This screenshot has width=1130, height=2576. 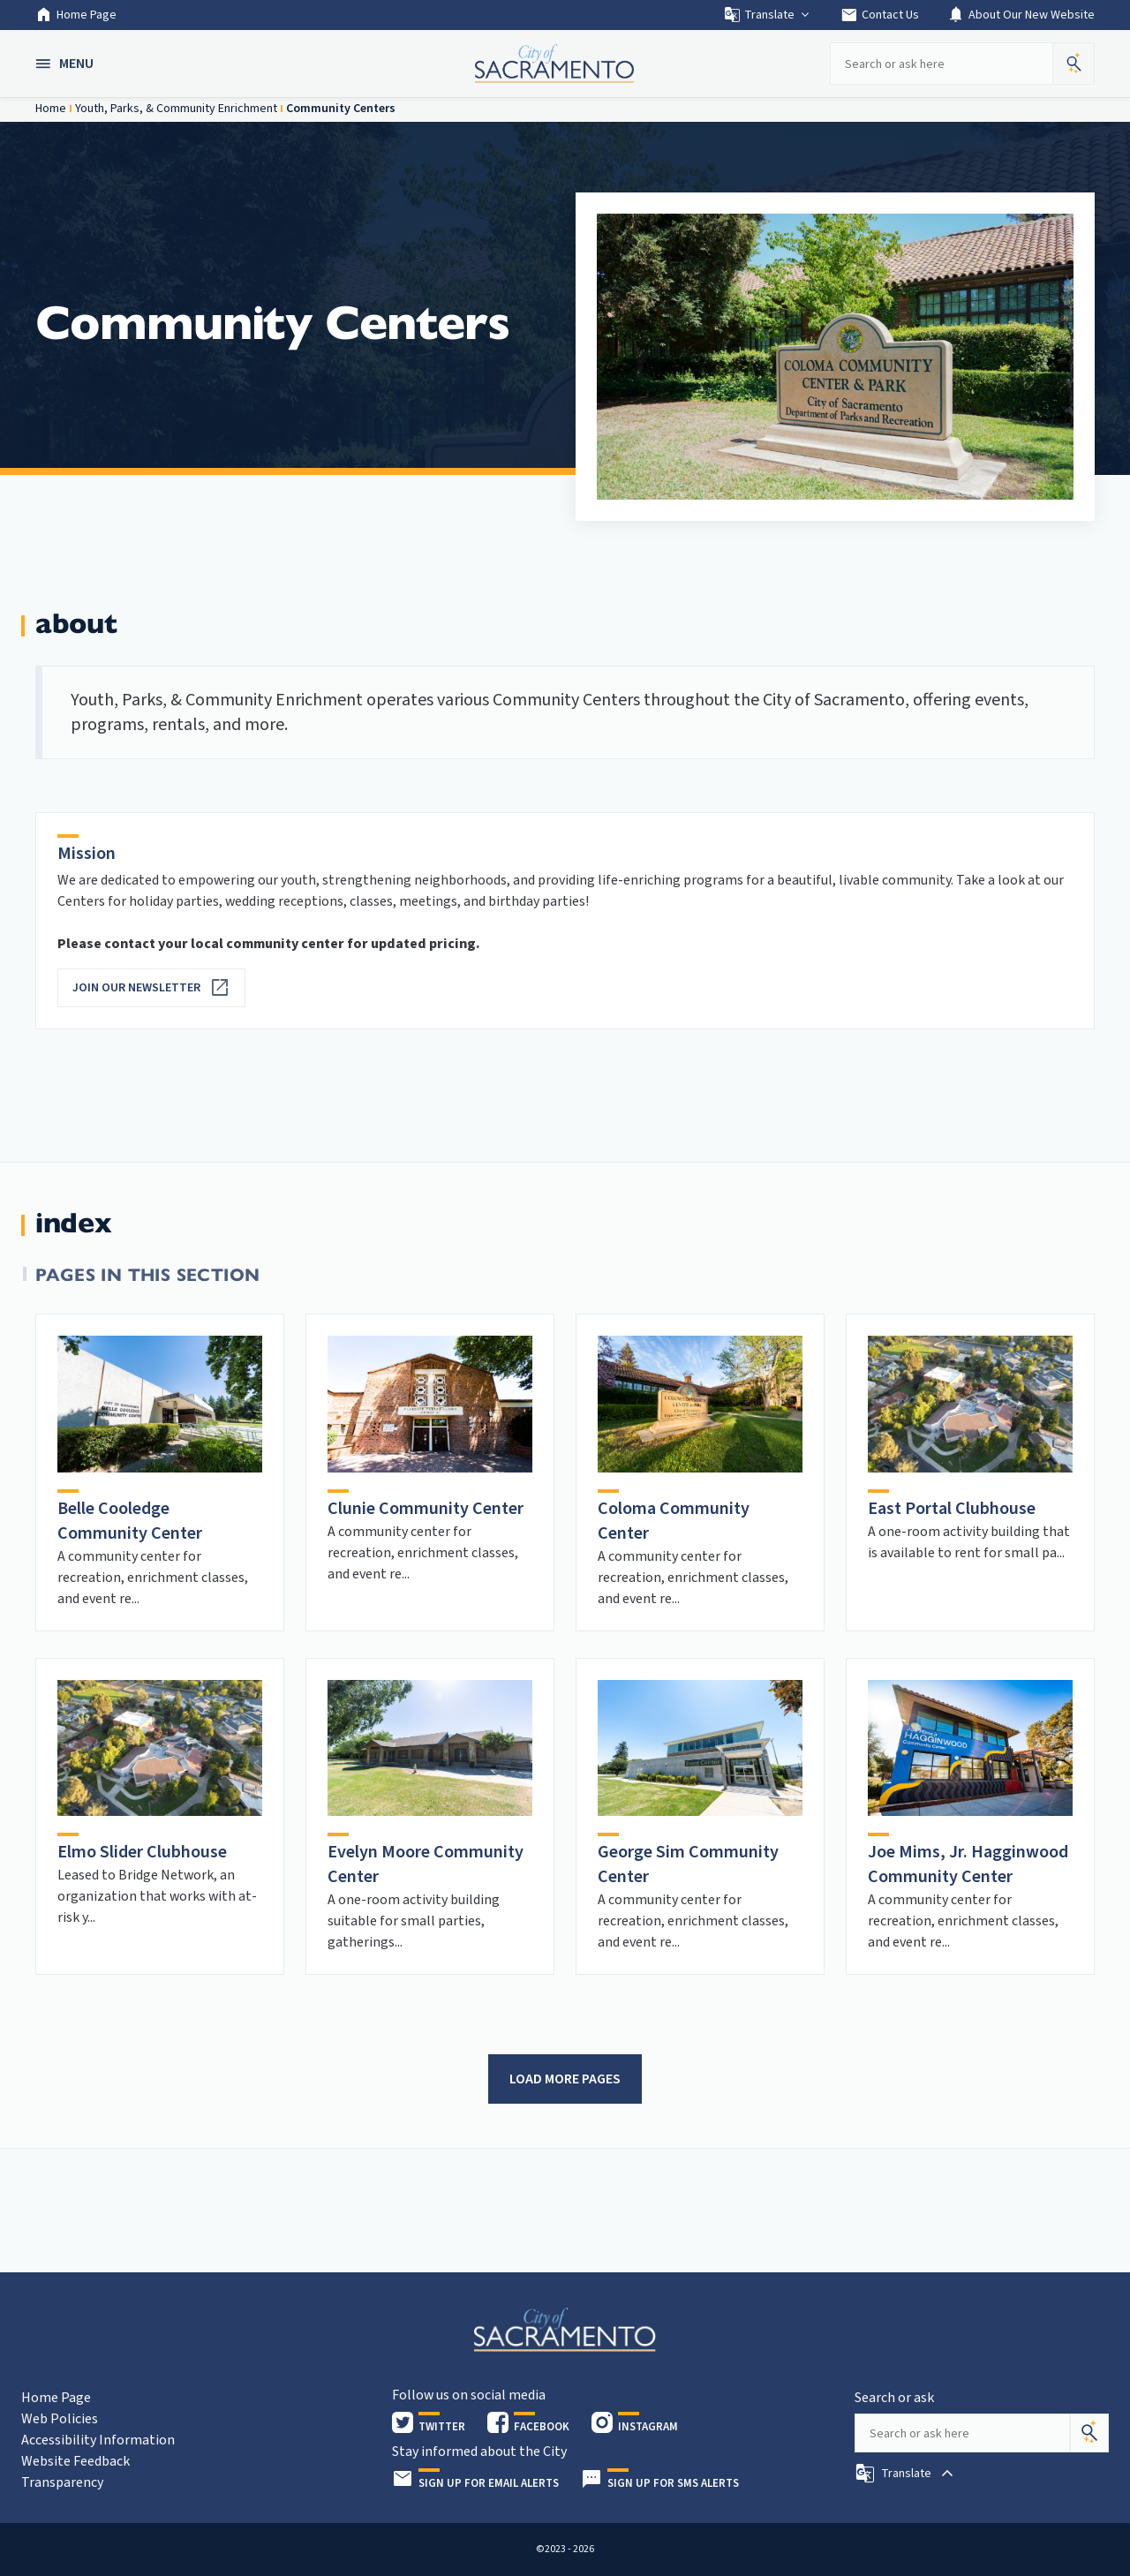 I want to click on [Search], so click(x=1089, y=2433).